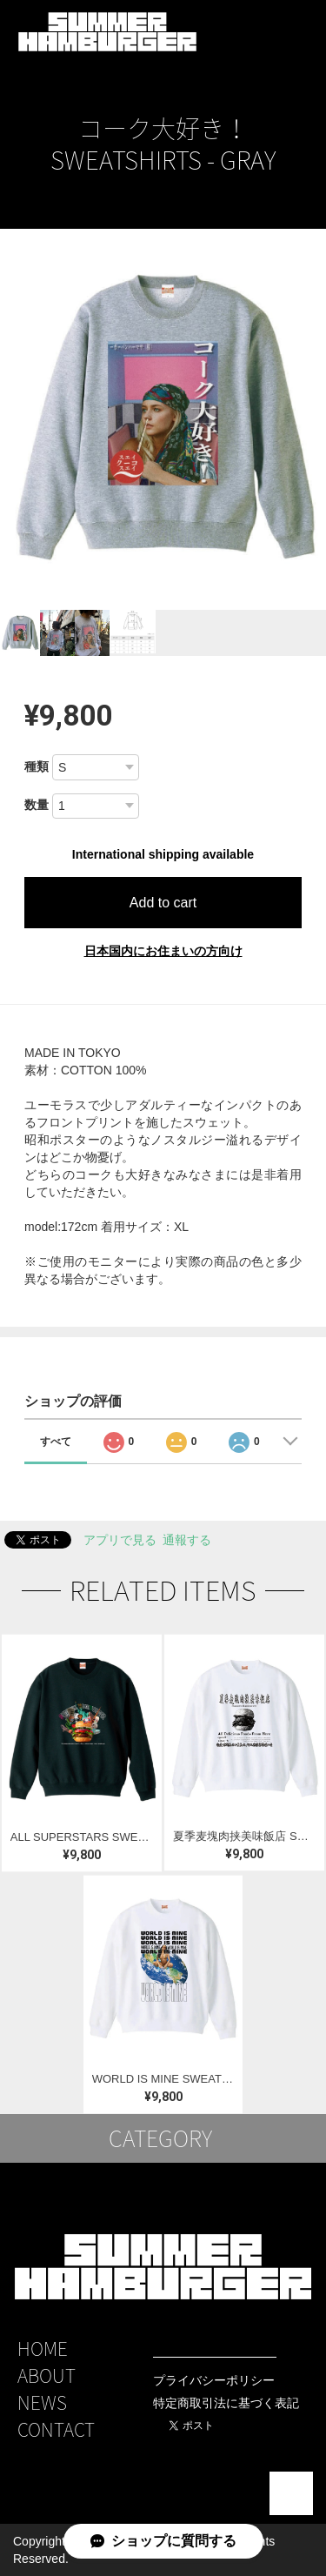 The image size is (326, 2576). Describe the element at coordinates (36, 805) in the screenshot. I see `数量` at that location.